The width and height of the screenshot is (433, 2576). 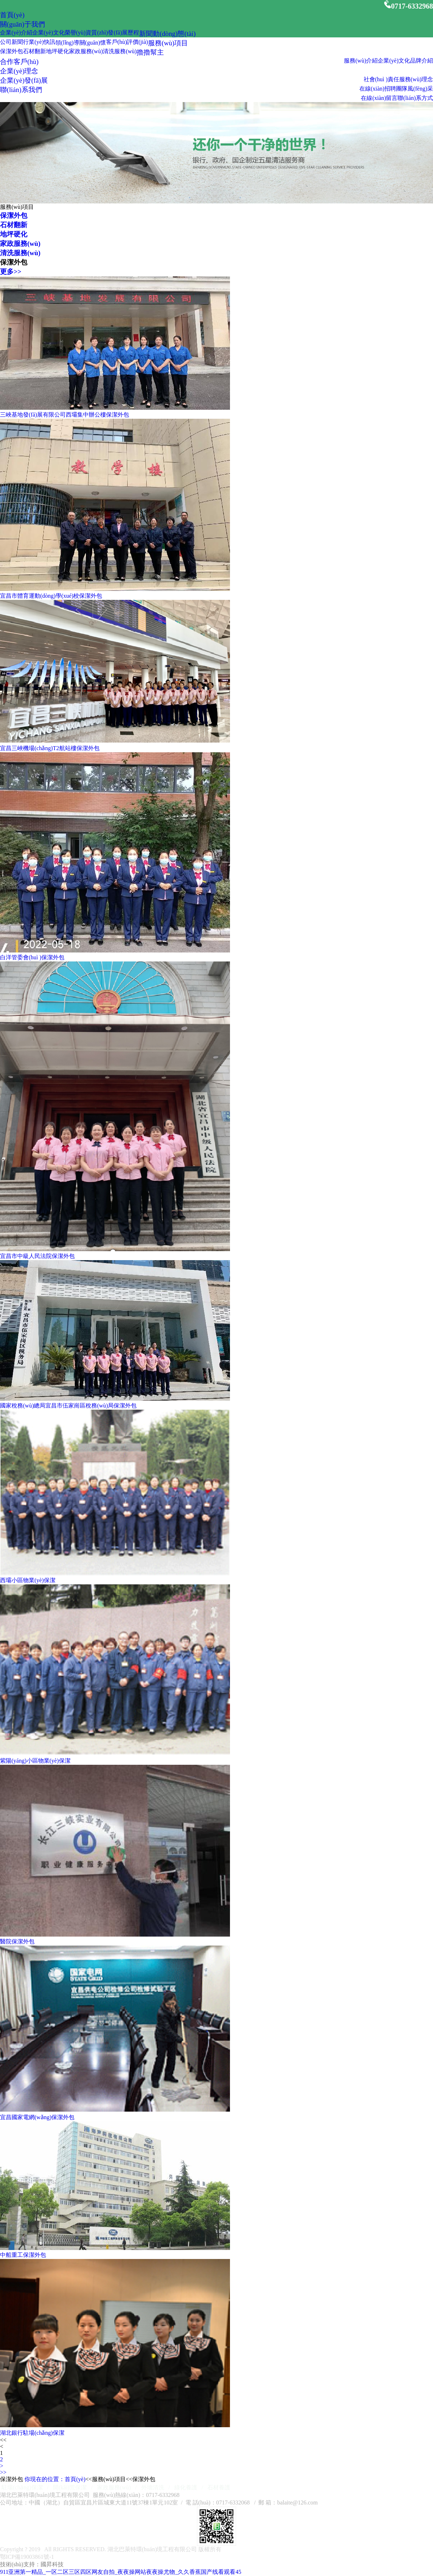 I want to click on 領(lǐng)導關(guān)懷, so click(x=80, y=43).